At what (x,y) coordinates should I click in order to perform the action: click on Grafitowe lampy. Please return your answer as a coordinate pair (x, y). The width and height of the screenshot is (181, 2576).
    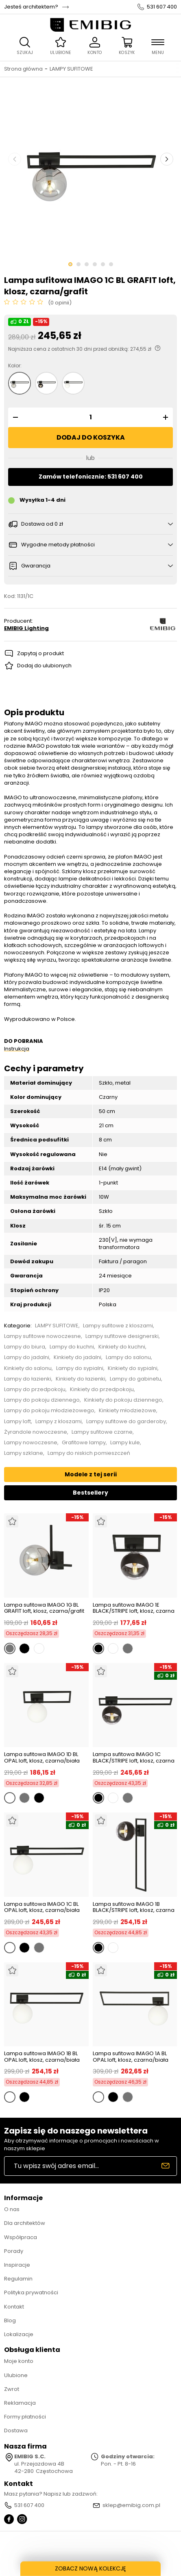
    Looking at the image, I should click on (84, 1442).